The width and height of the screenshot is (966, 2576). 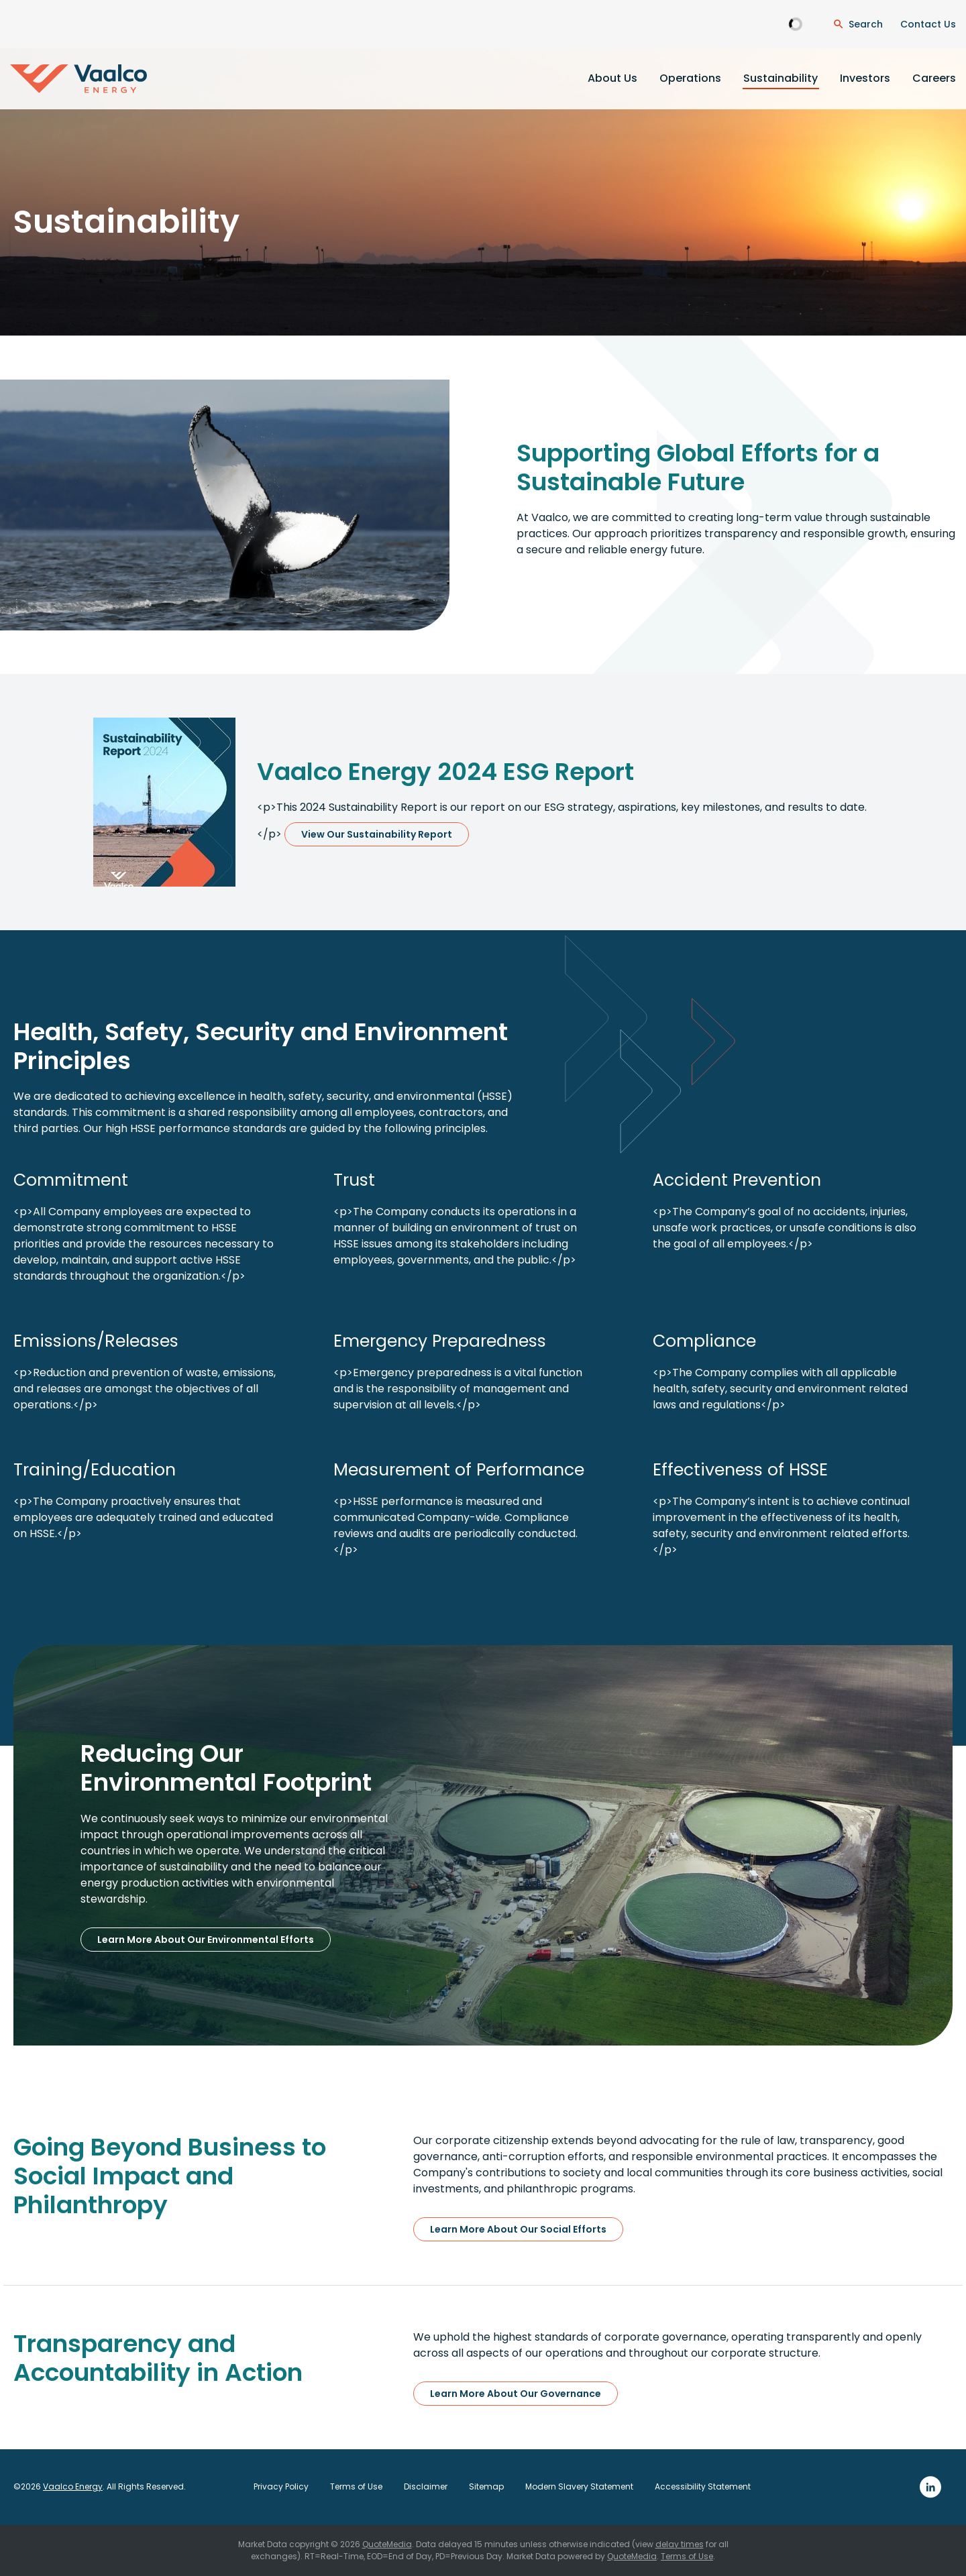 I want to click on Contact Us, so click(x=928, y=24).